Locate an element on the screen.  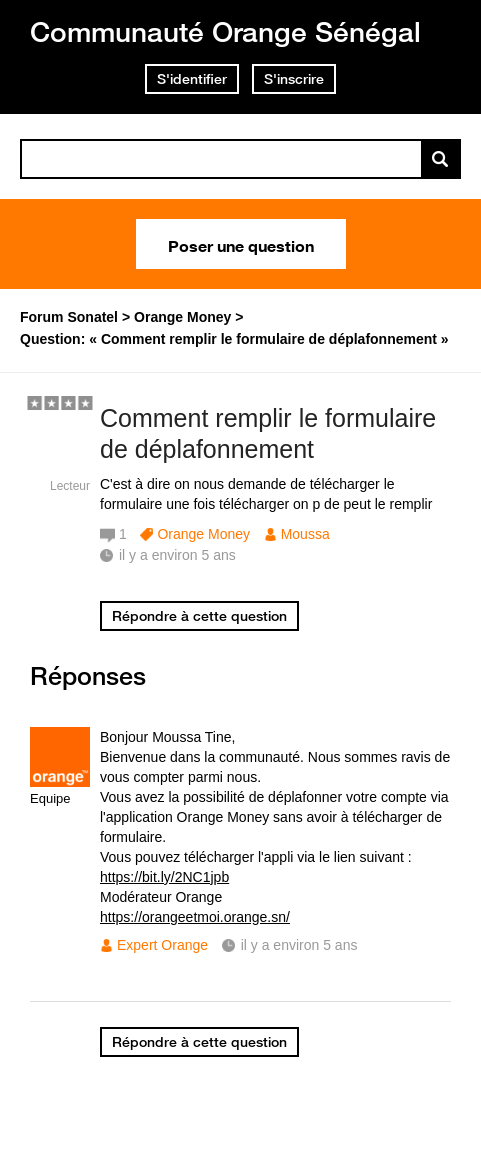
Poser une question is located at coordinates (241, 244).